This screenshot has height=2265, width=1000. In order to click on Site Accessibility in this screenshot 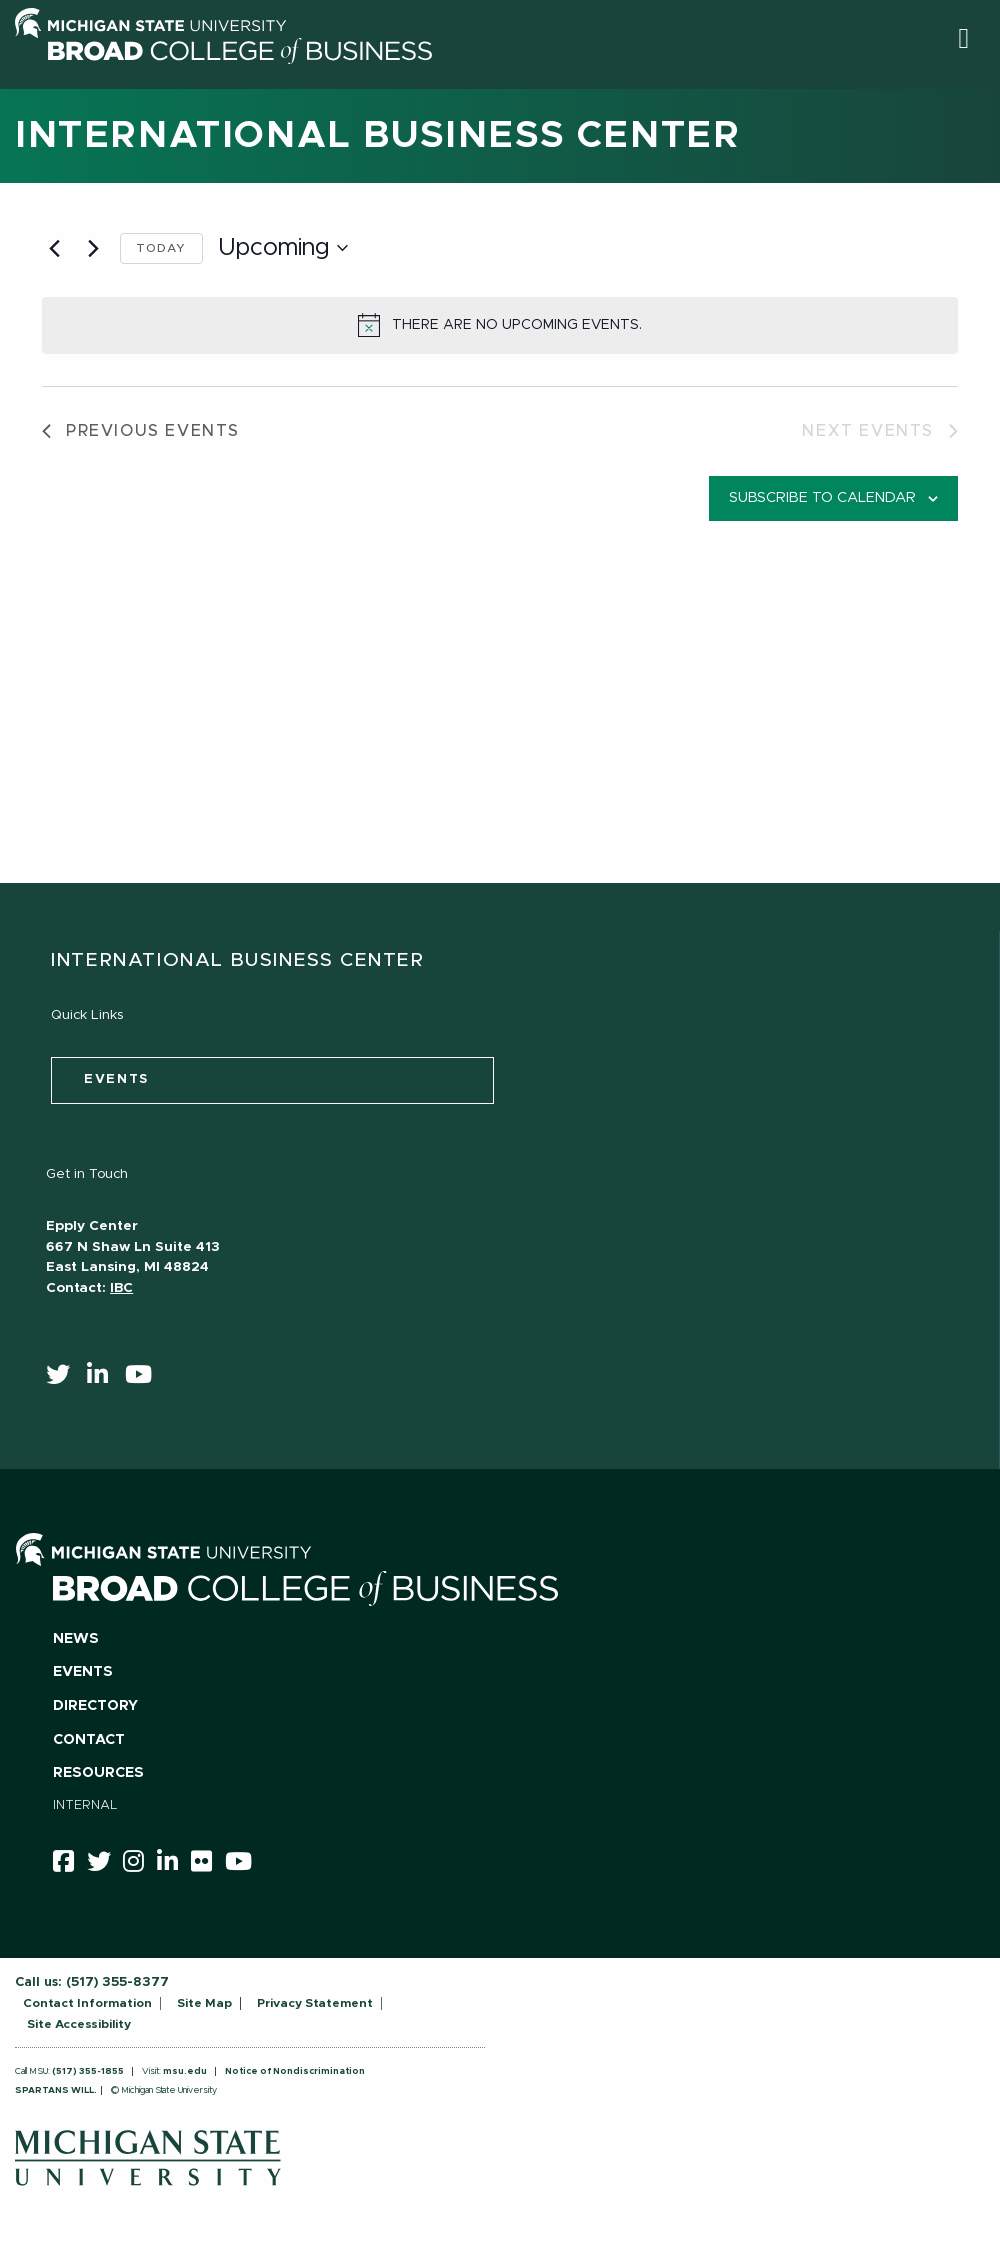, I will do `click(79, 2024)`.